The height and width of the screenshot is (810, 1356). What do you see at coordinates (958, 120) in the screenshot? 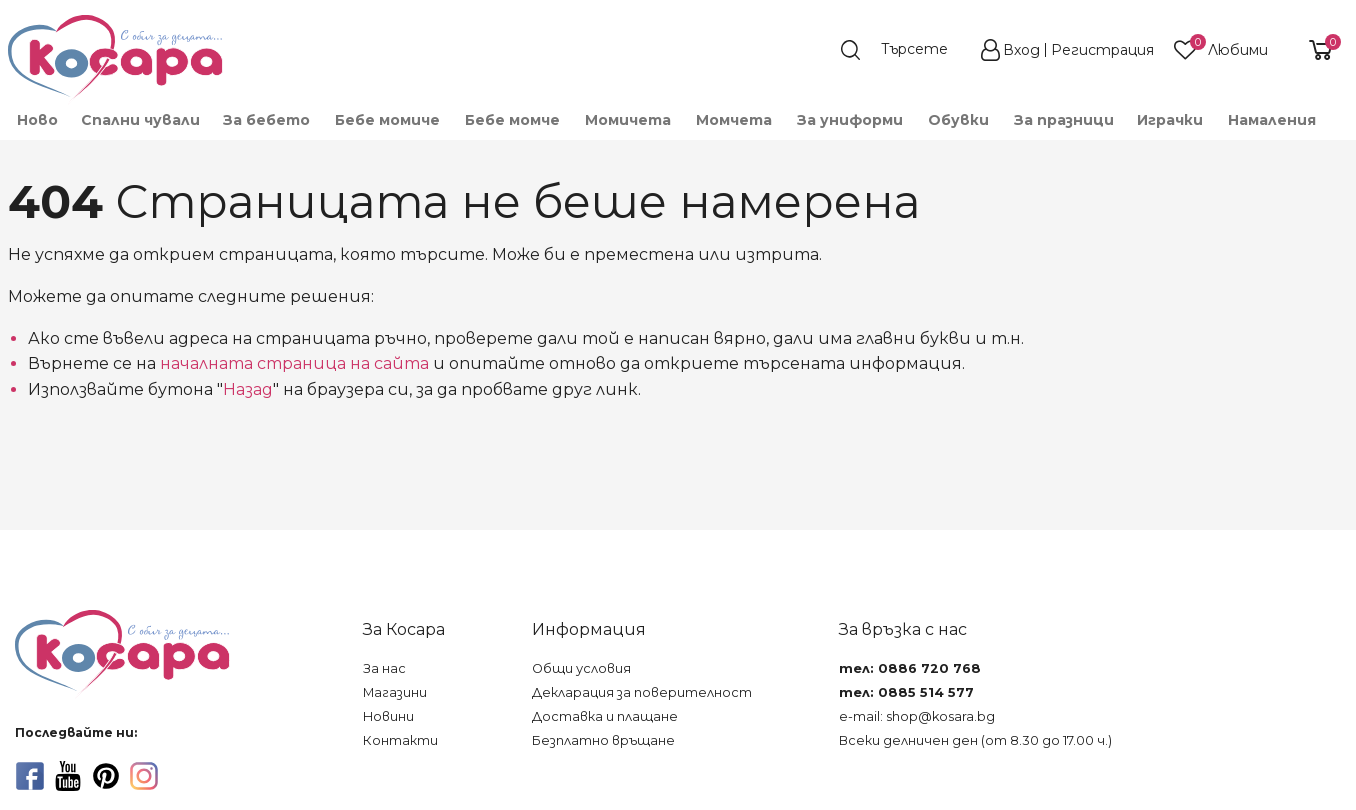
I see `Обувки` at bounding box center [958, 120].